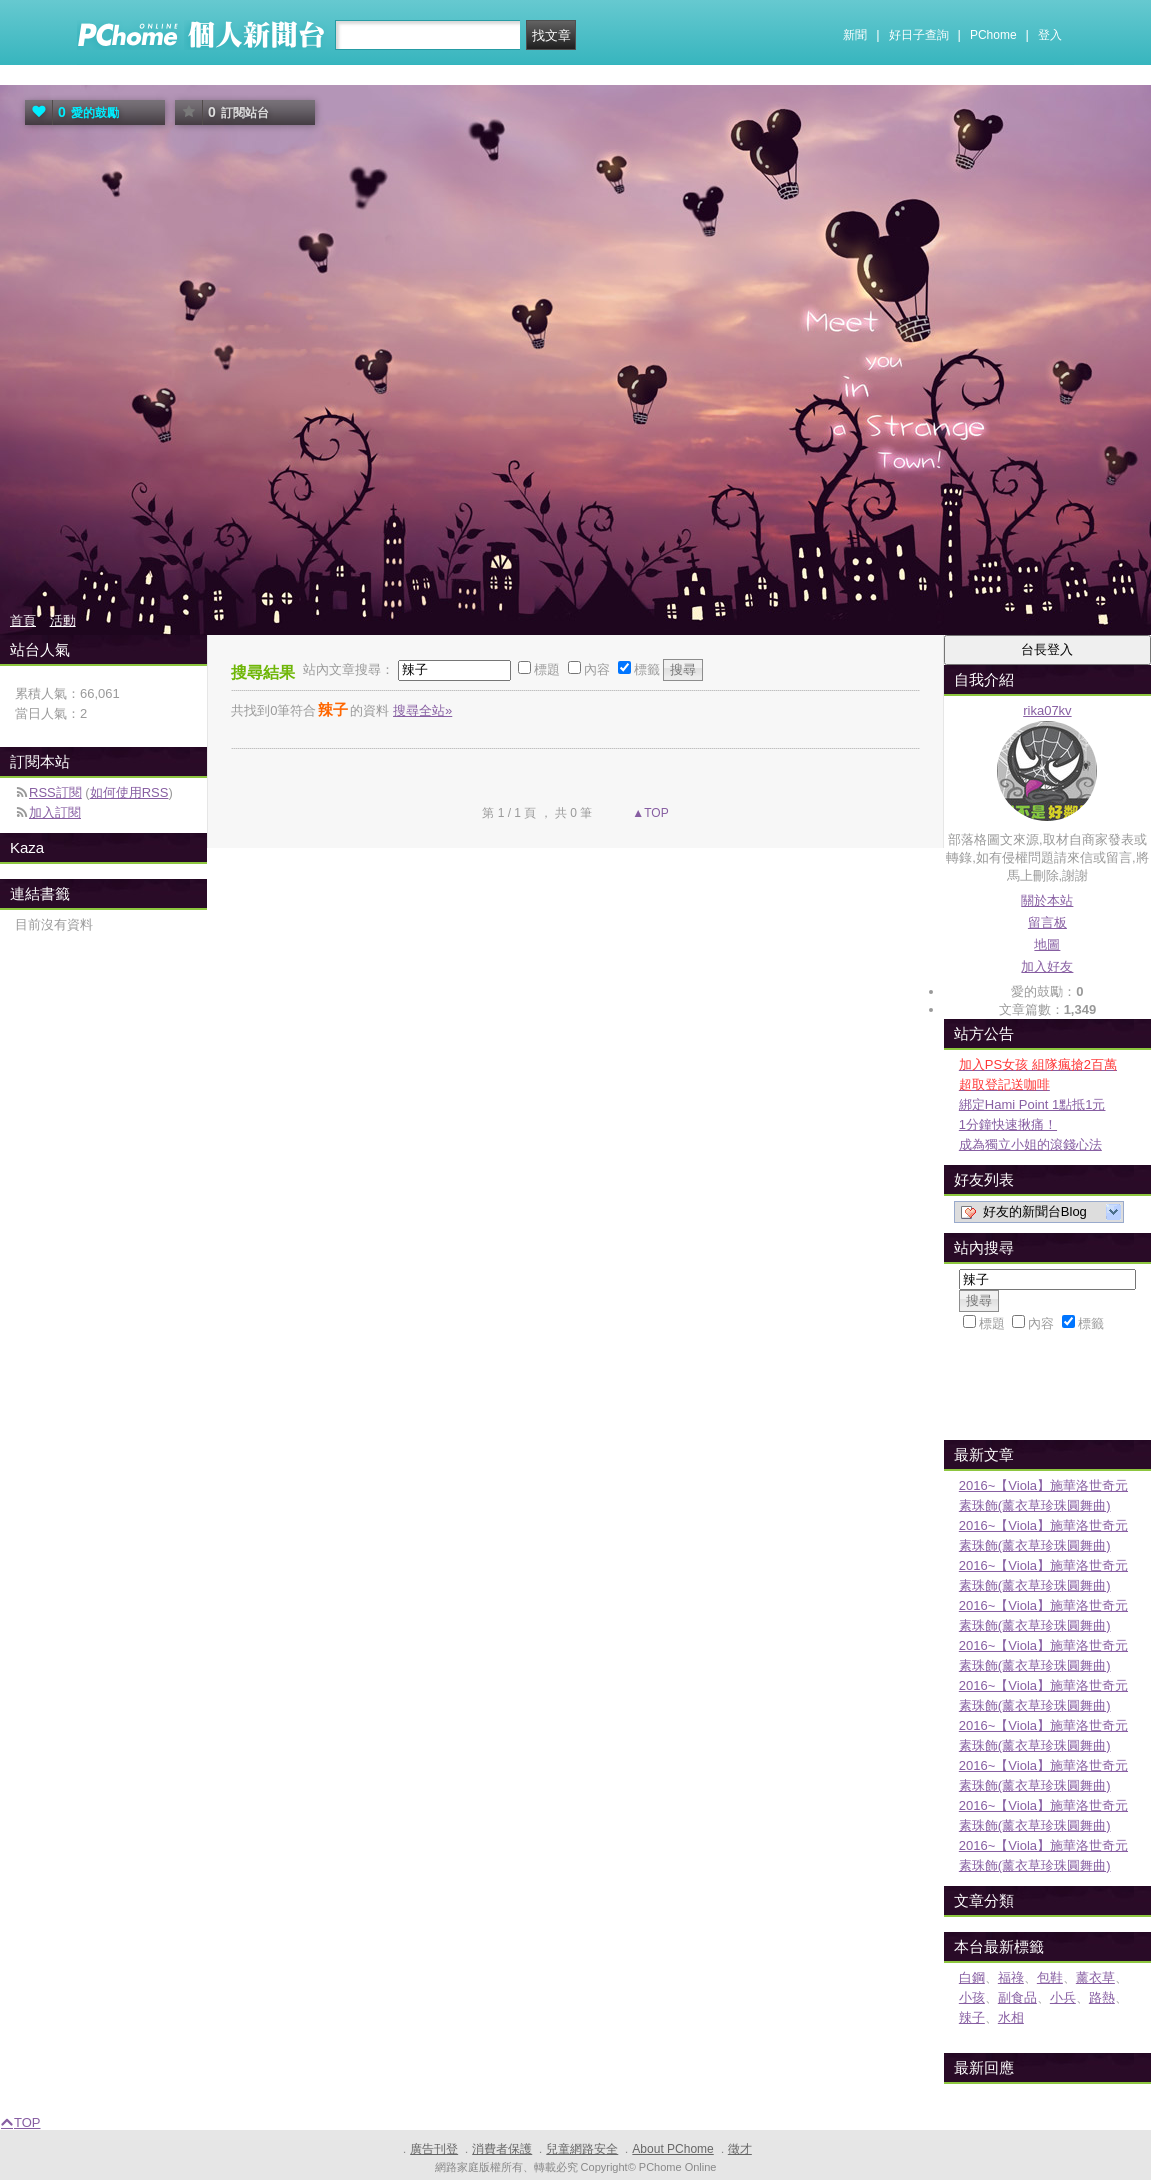  I want to click on 小孩, so click(972, 1997).